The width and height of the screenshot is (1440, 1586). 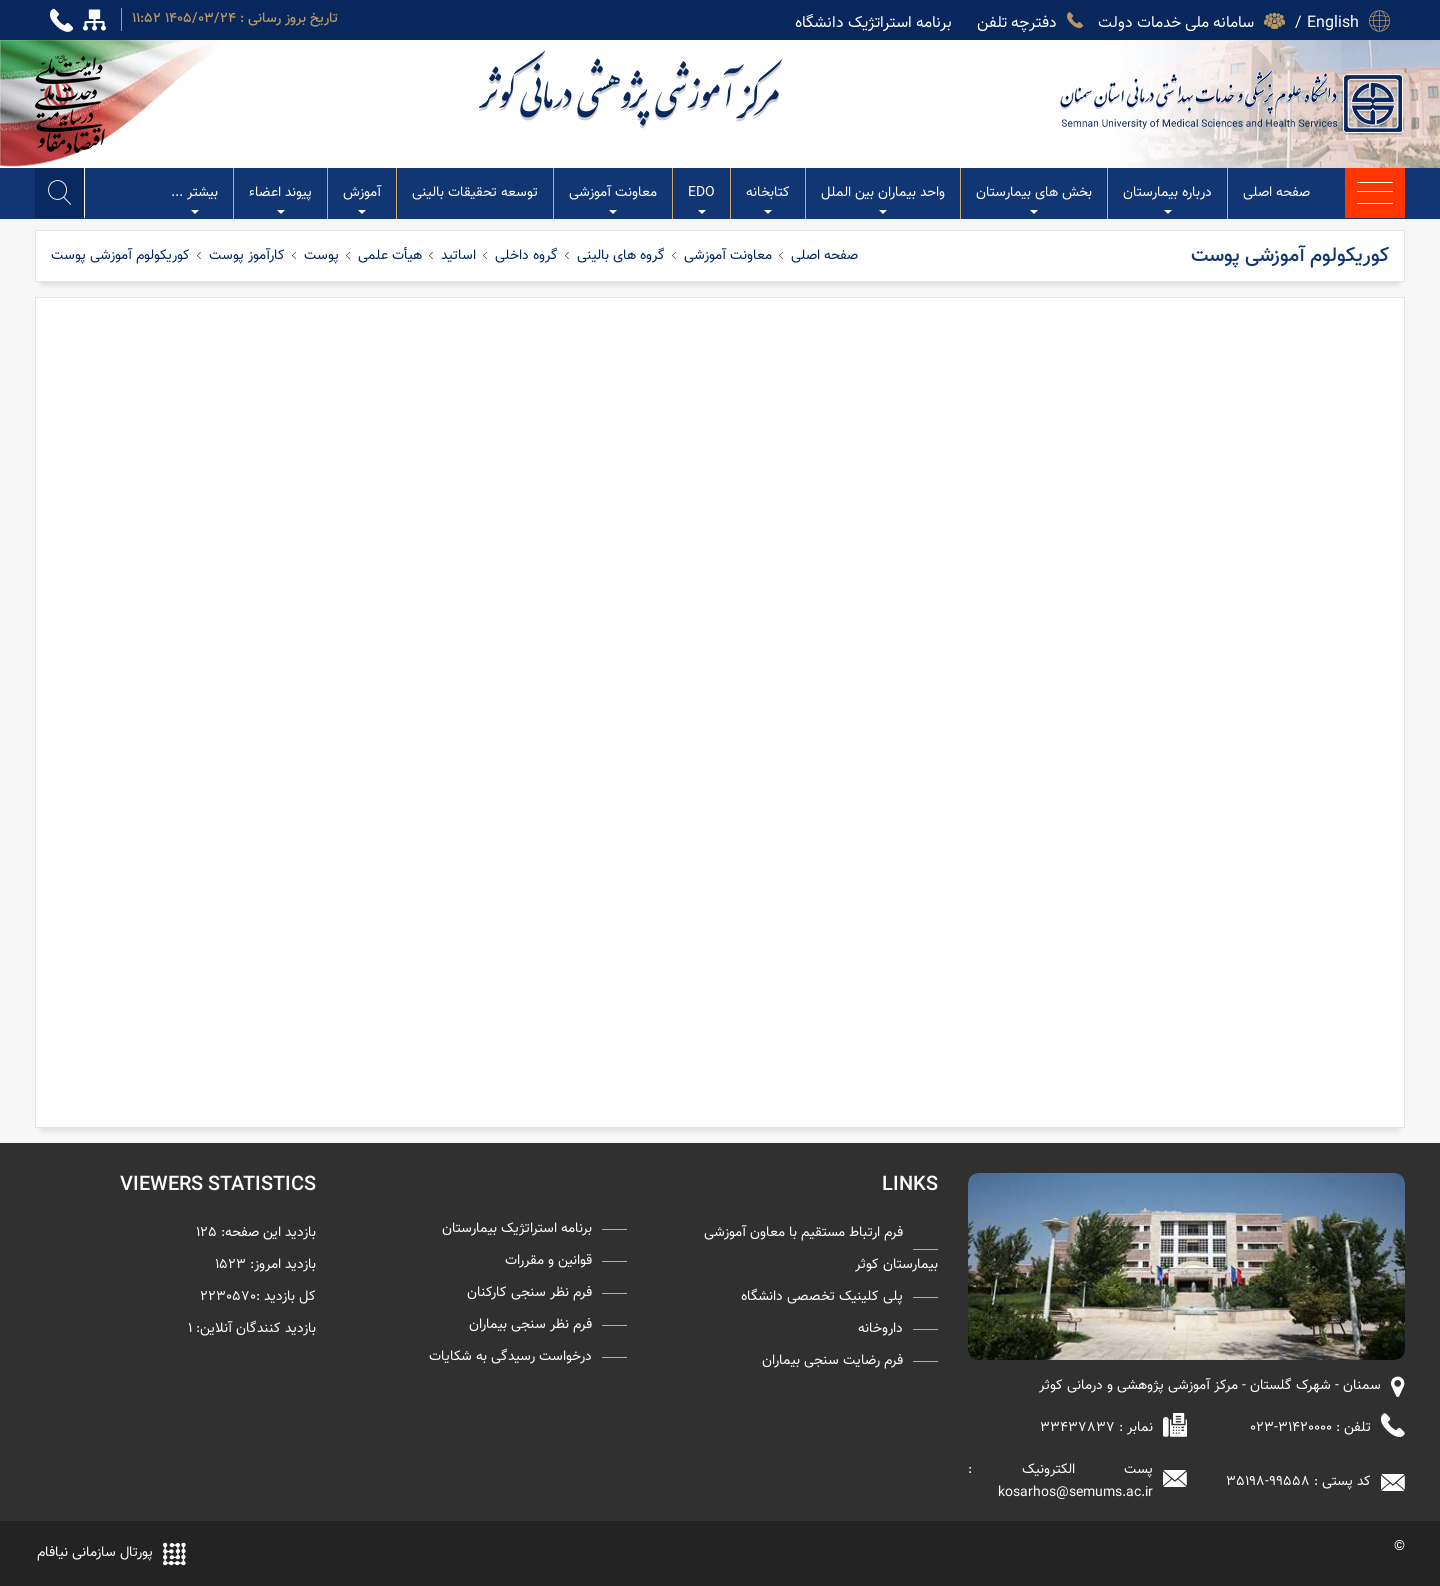 I want to click on توسعه تحقیقات بالینی, so click(x=475, y=193).